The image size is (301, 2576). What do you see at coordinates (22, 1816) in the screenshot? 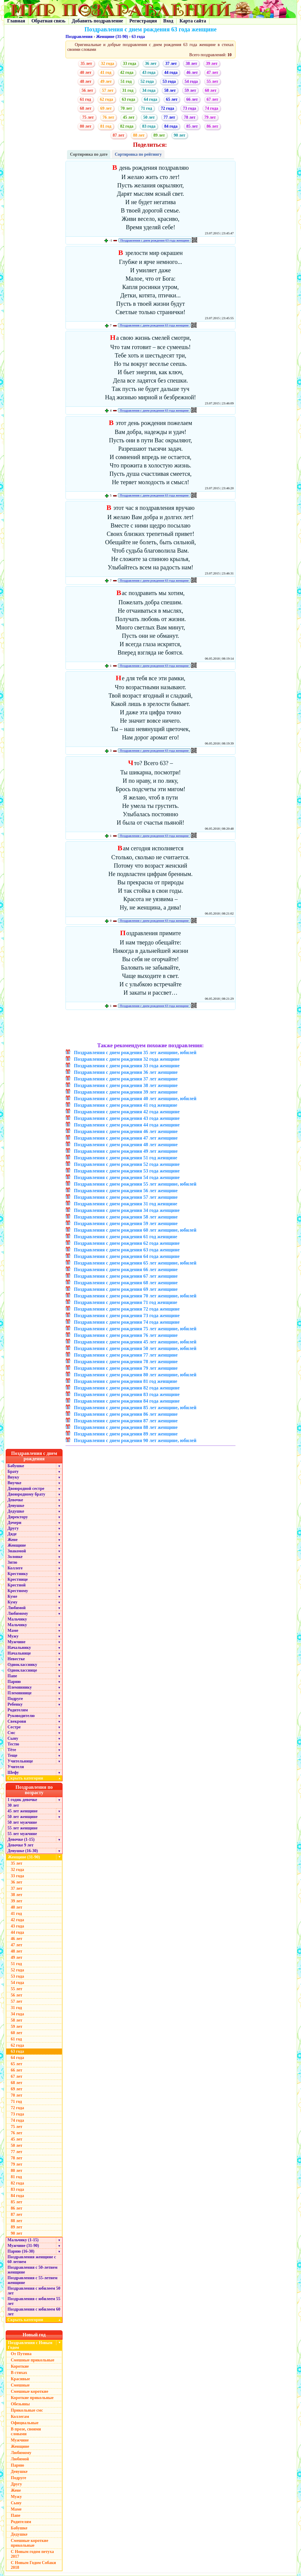
I see `50 лет женщине` at bounding box center [22, 1816].